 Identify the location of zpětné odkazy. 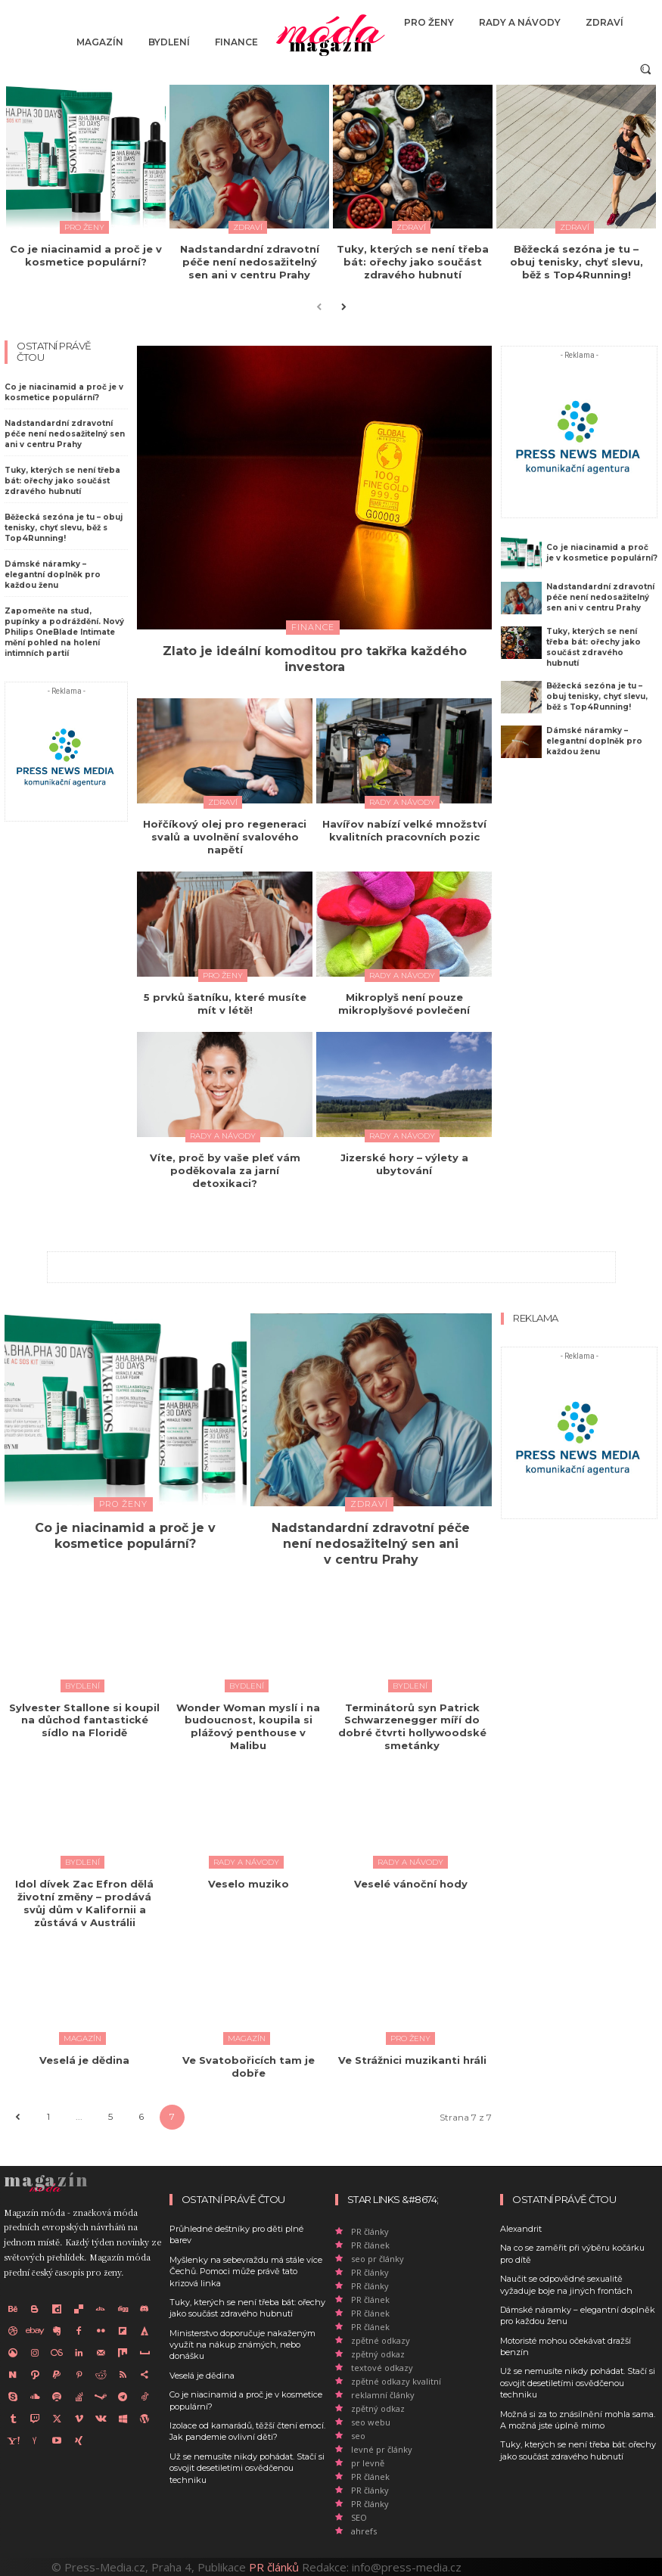
(380, 2340).